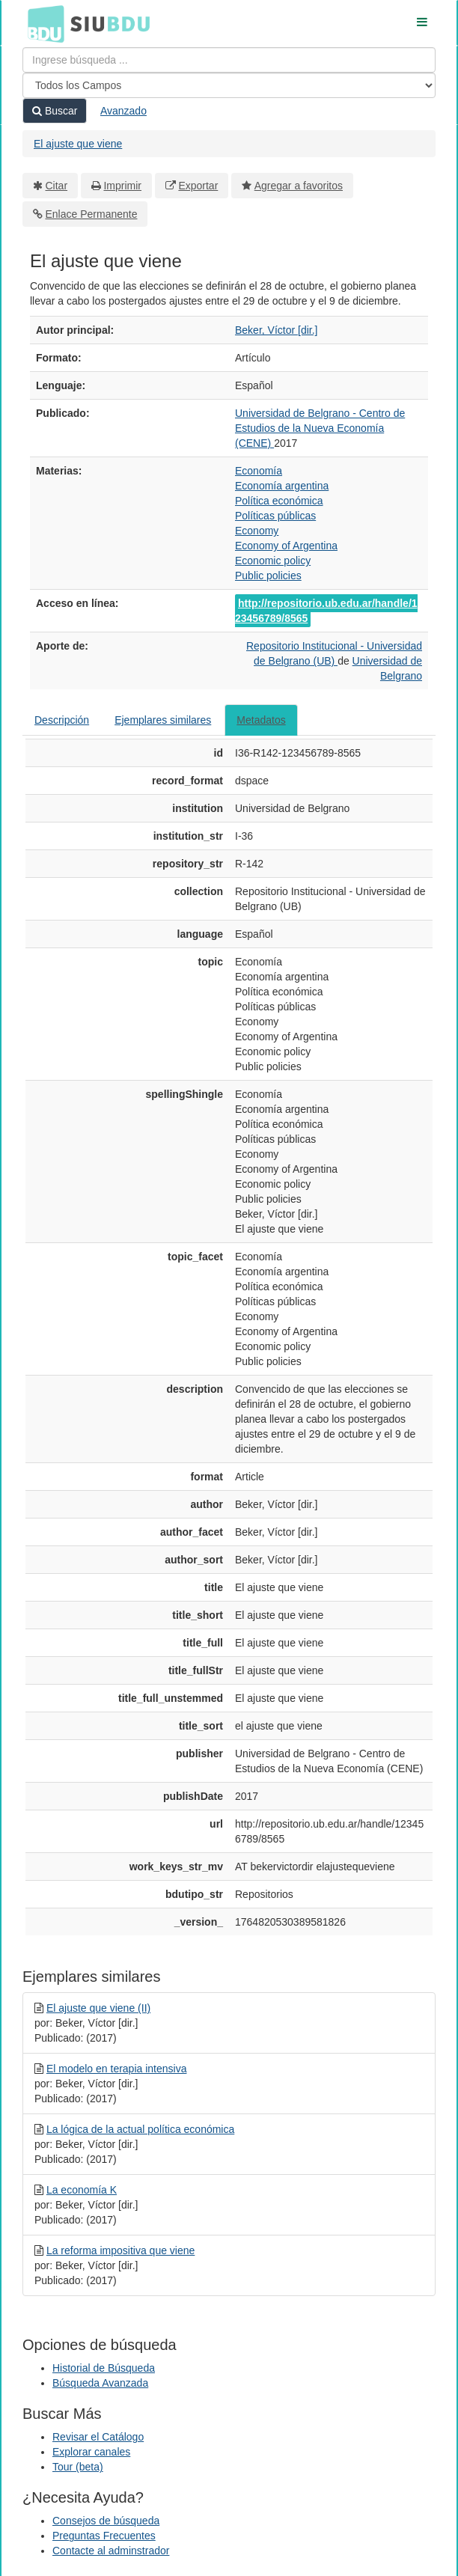 Image resolution: width=458 pixels, height=2576 pixels. Describe the element at coordinates (276, 330) in the screenshot. I see `Beker, Víctor [dir.]` at that location.